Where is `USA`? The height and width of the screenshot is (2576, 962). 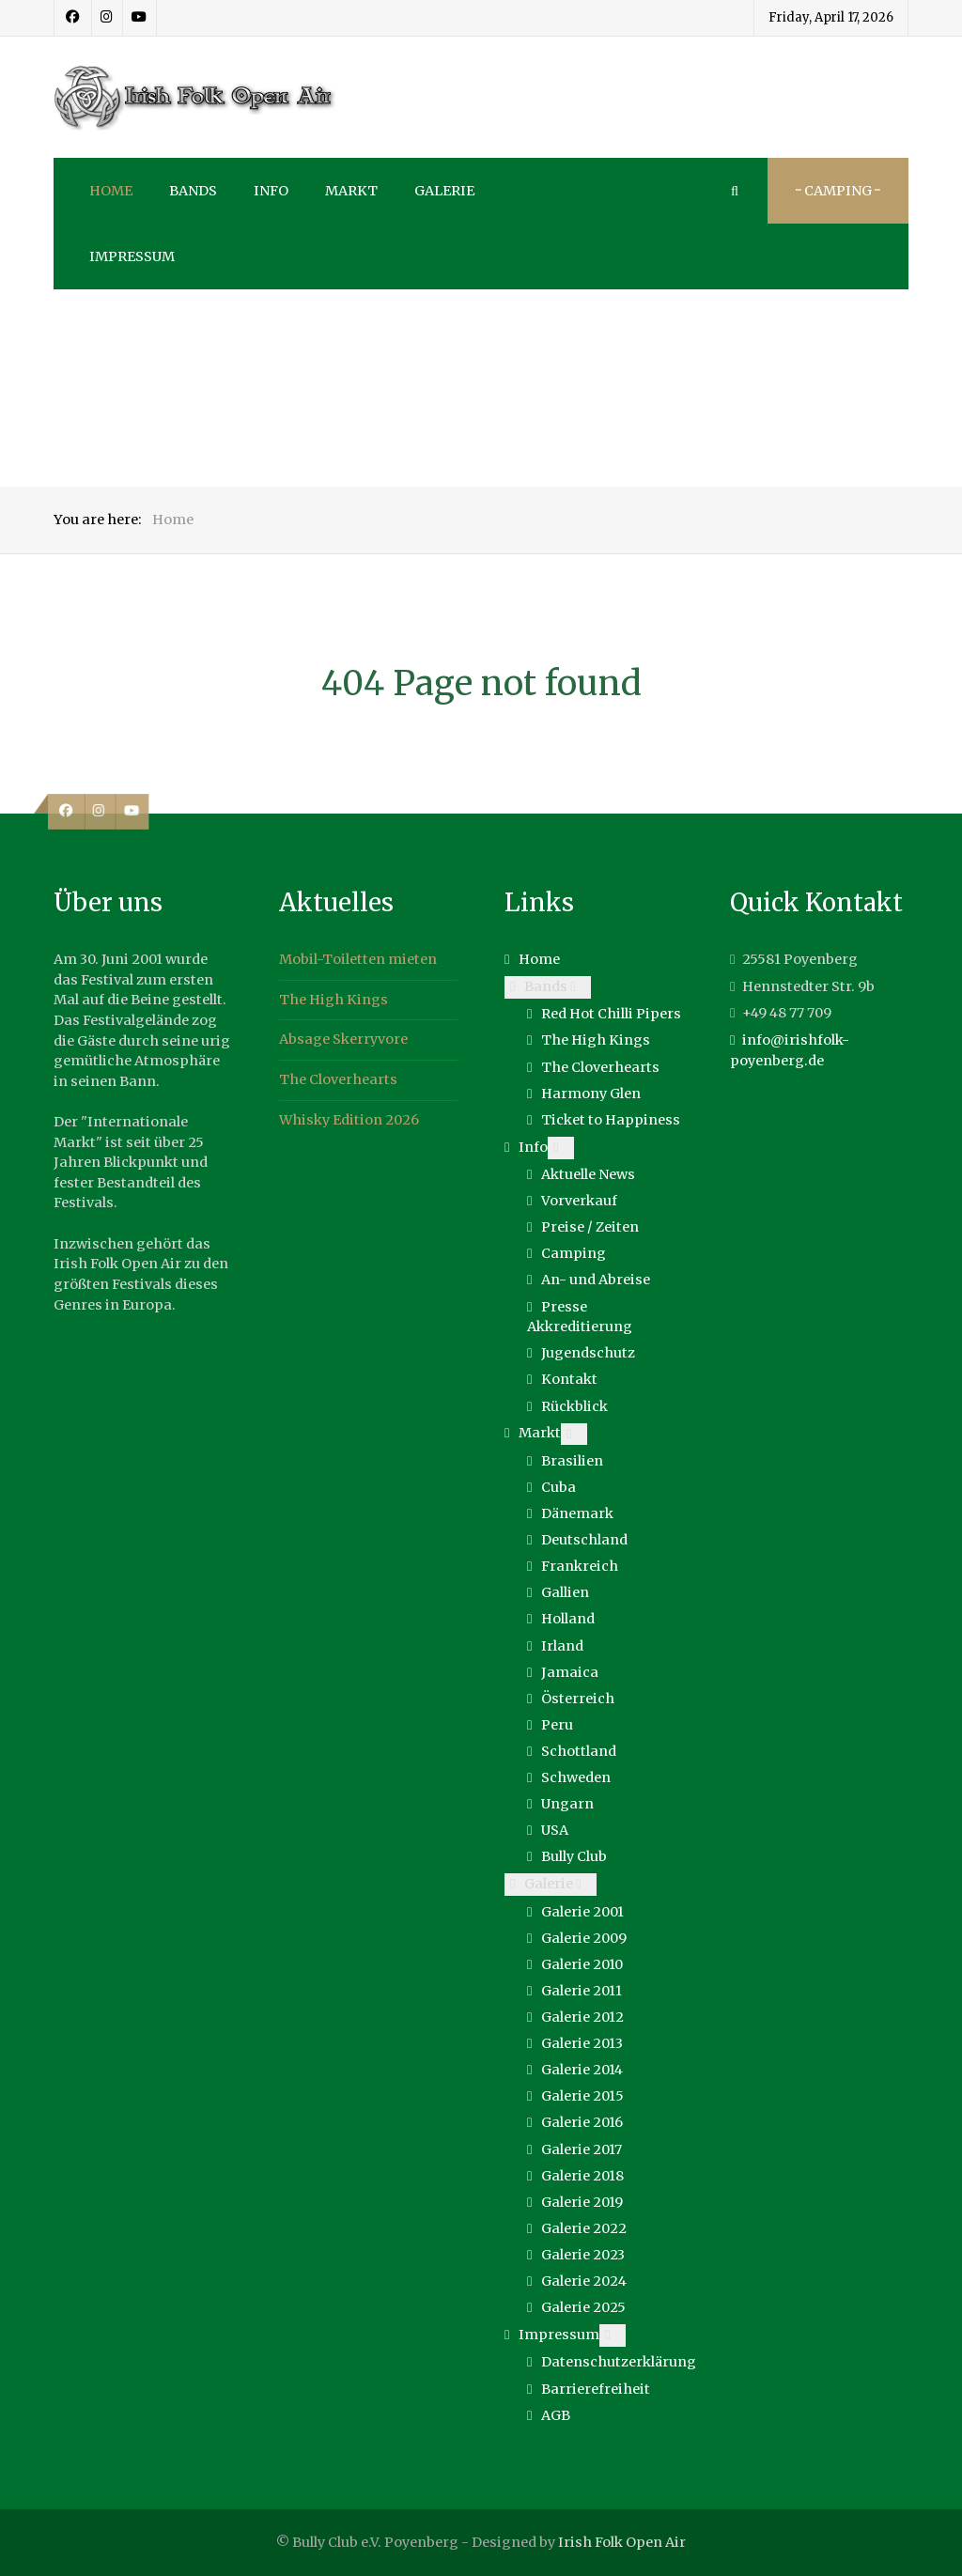
USA is located at coordinates (554, 1830).